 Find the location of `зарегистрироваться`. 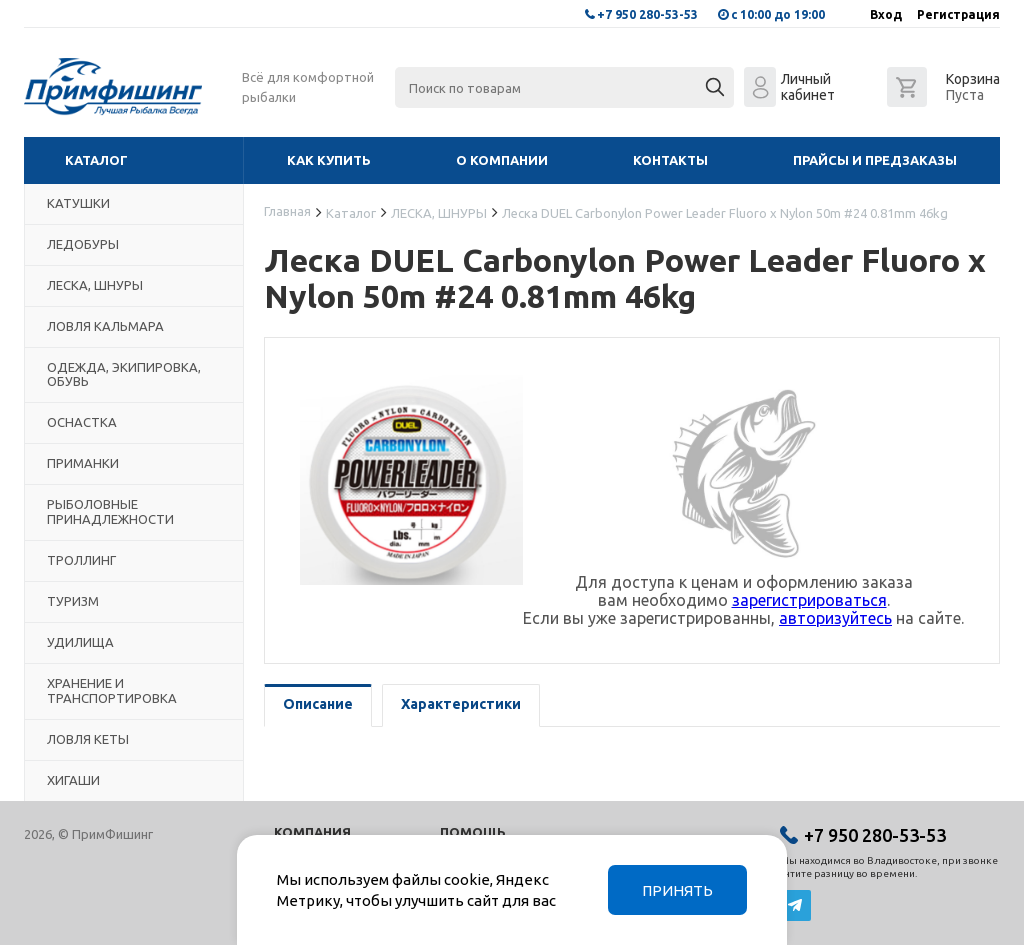

зарегистрироваться is located at coordinates (809, 600).